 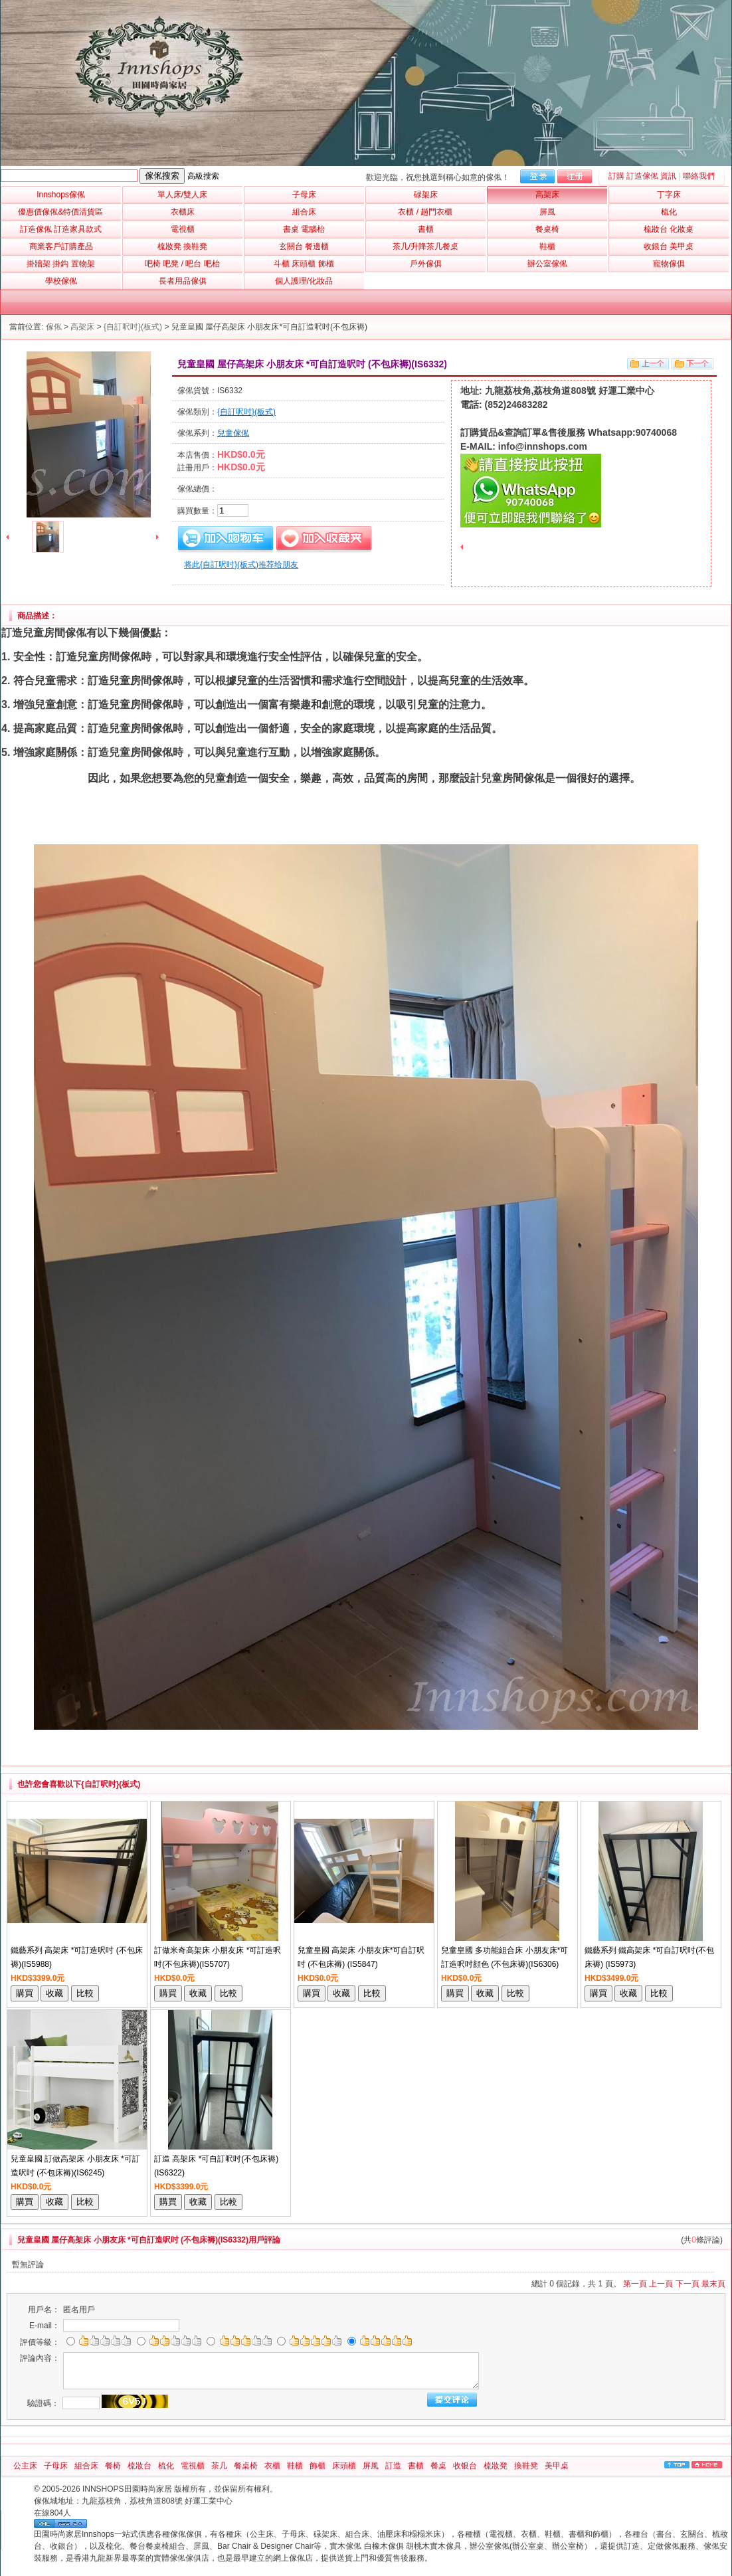 I want to click on 組合床, so click(x=86, y=2465).